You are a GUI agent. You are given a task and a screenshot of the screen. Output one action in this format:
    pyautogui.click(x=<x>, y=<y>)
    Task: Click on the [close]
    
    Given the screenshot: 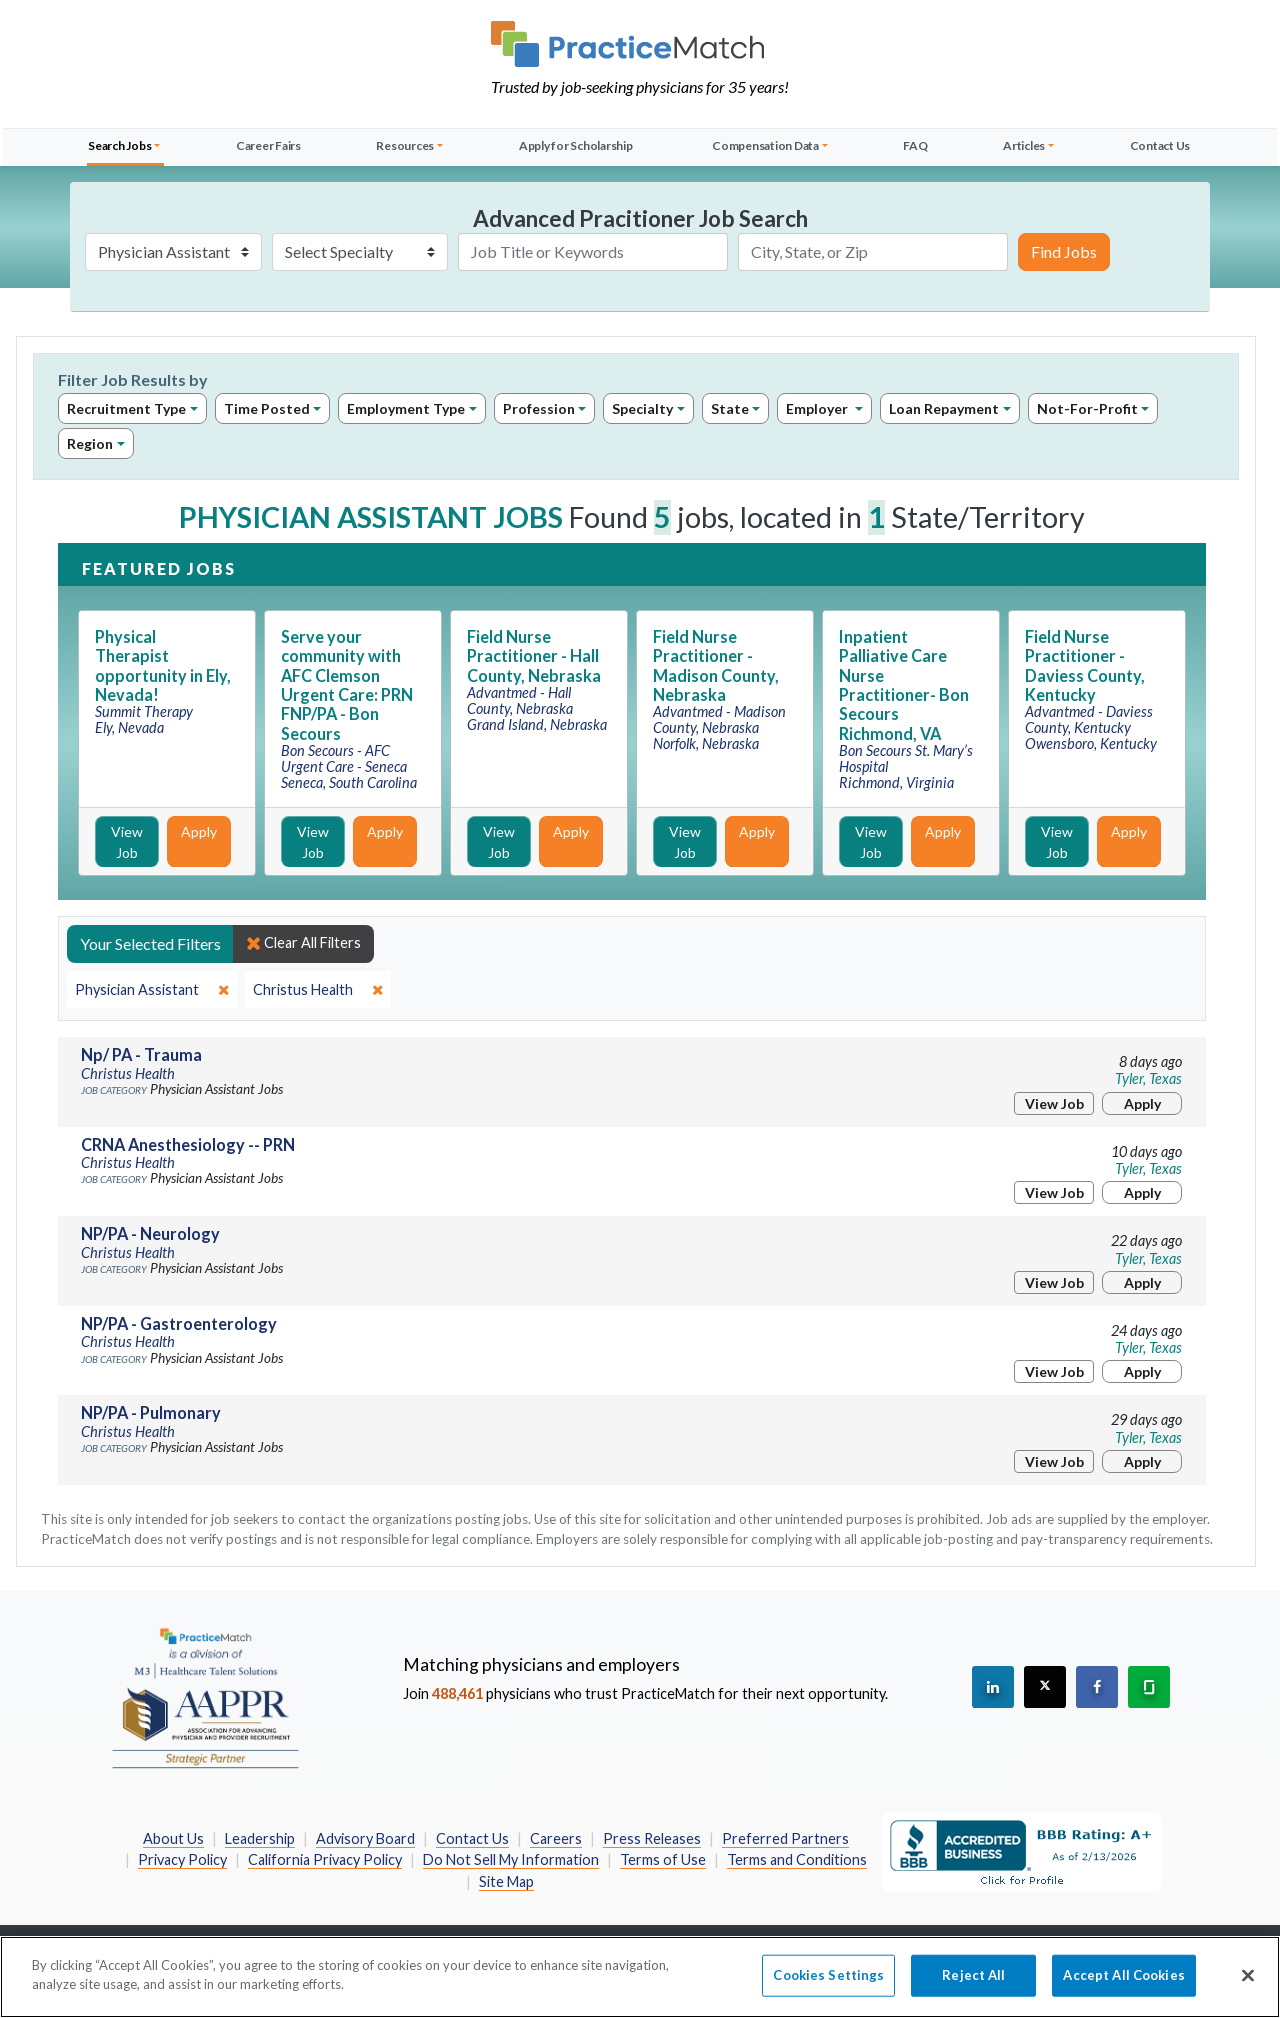 What is the action you would take?
    pyautogui.click(x=152, y=990)
    